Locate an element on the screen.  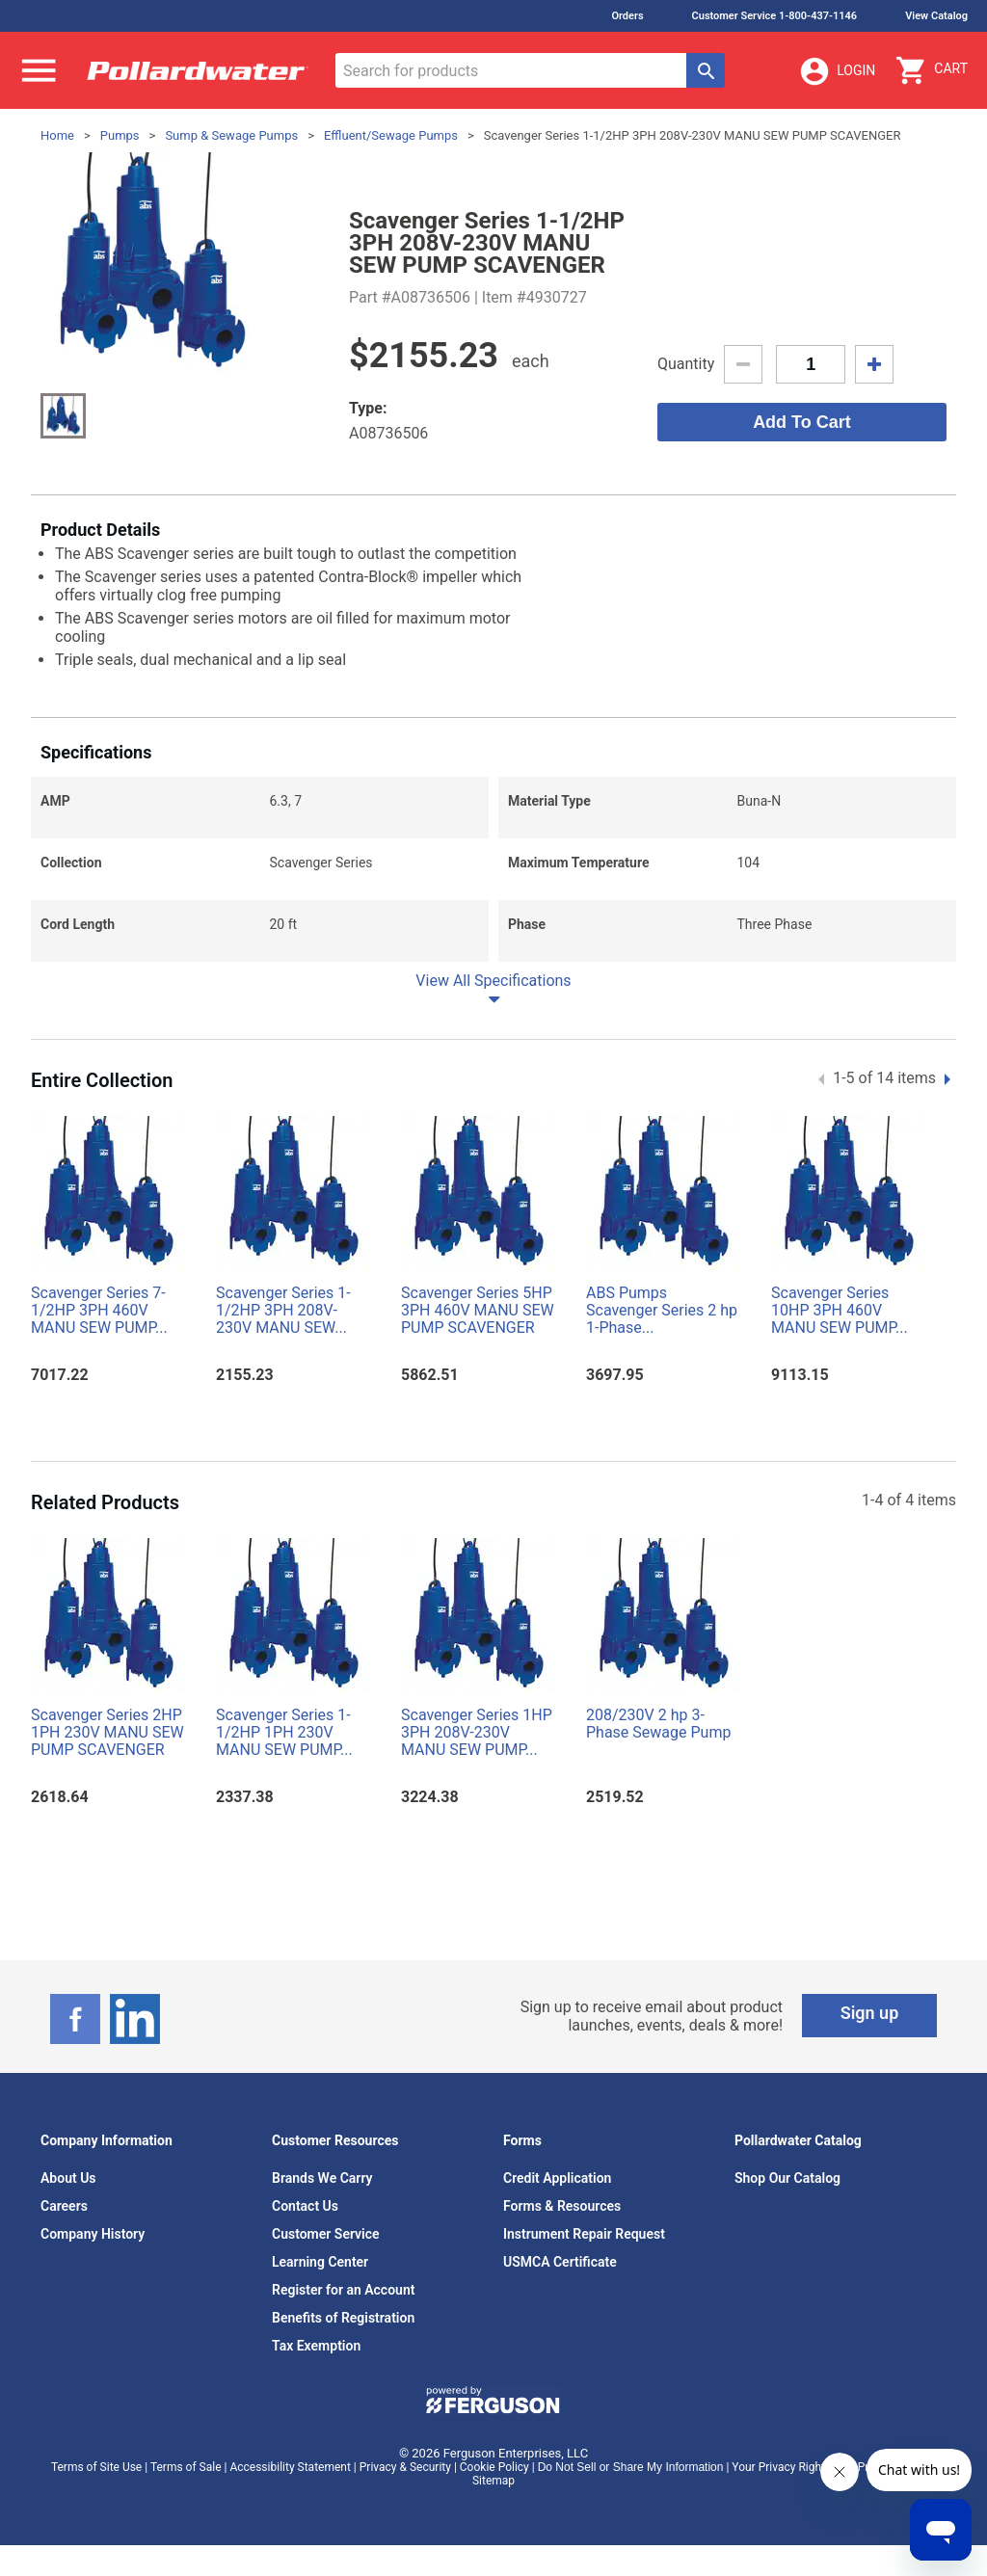
Cookie Policy is located at coordinates (494, 2467).